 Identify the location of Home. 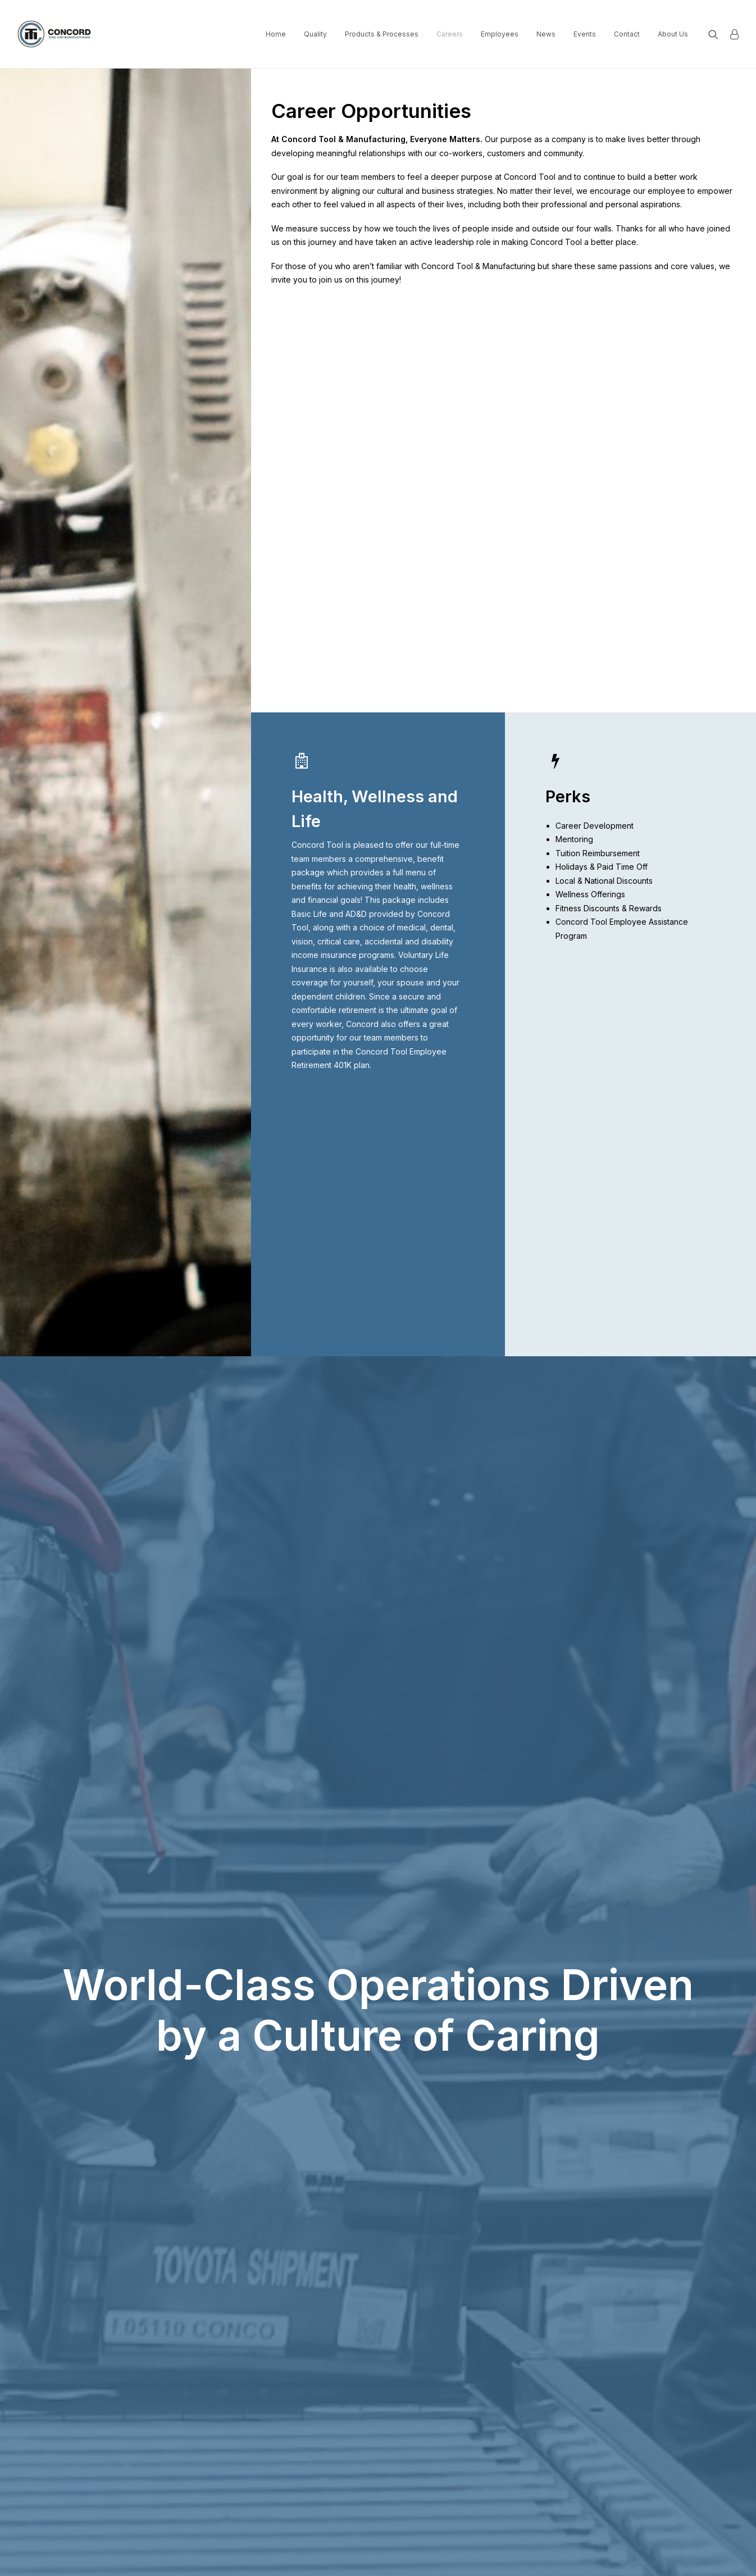
(276, 34).